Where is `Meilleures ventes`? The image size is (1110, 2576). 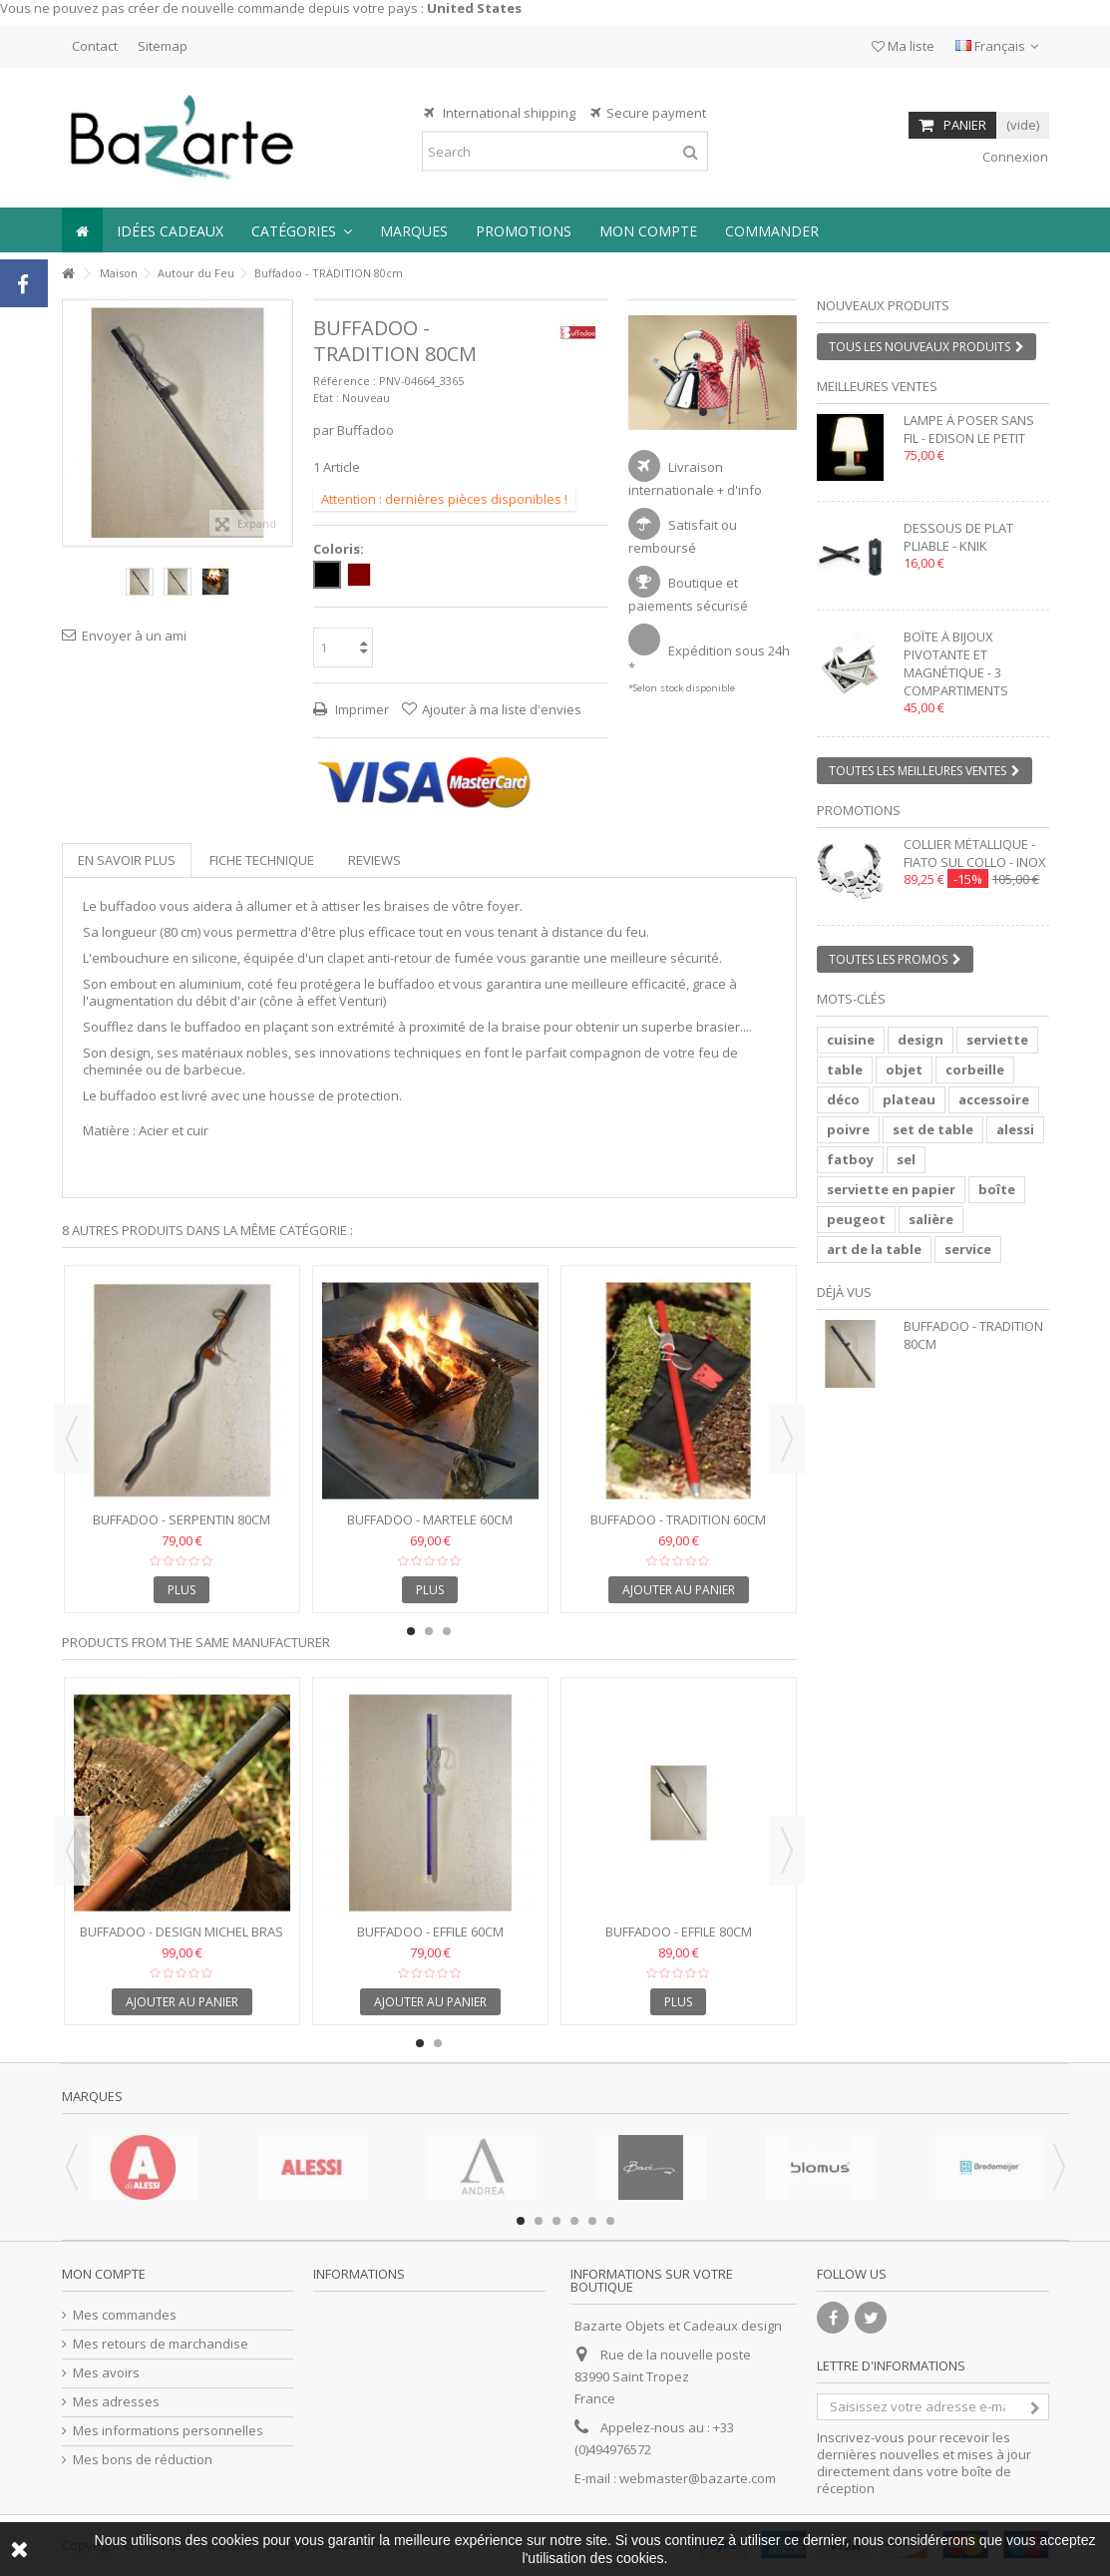 Meilleures ventes is located at coordinates (877, 386).